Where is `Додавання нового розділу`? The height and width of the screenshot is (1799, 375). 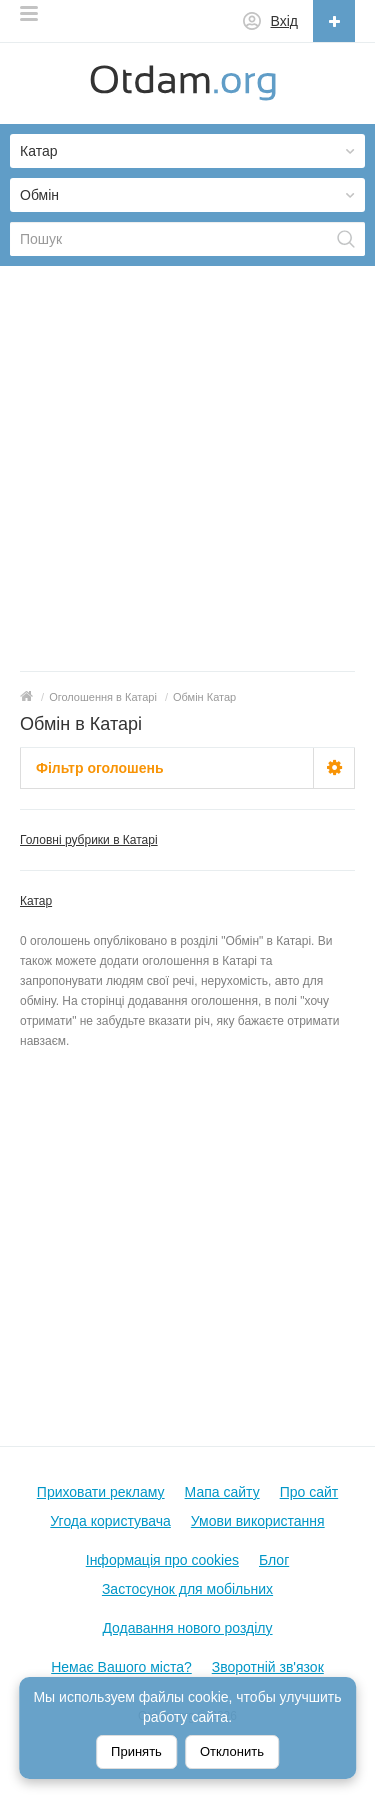 Додавання нового розділу is located at coordinates (187, 1628).